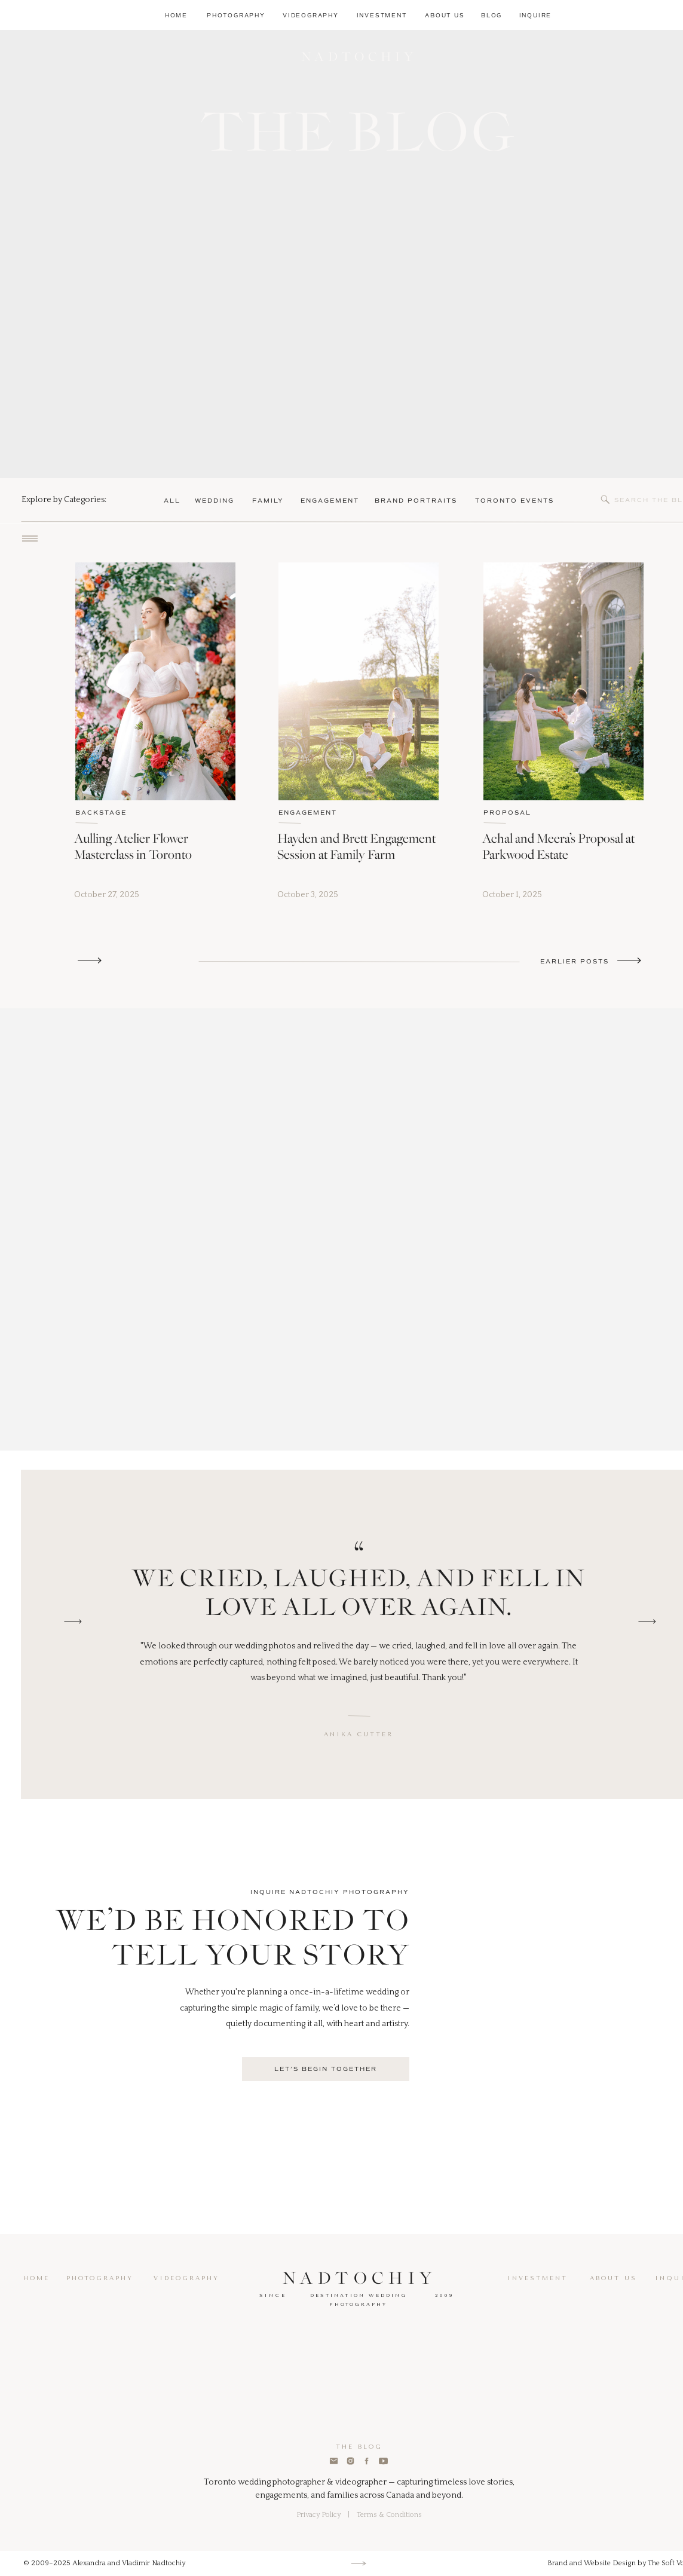 The height and width of the screenshot is (2576, 683). Describe the element at coordinates (514, 500) in the screenshot. I see `Toronto Events` at that location.